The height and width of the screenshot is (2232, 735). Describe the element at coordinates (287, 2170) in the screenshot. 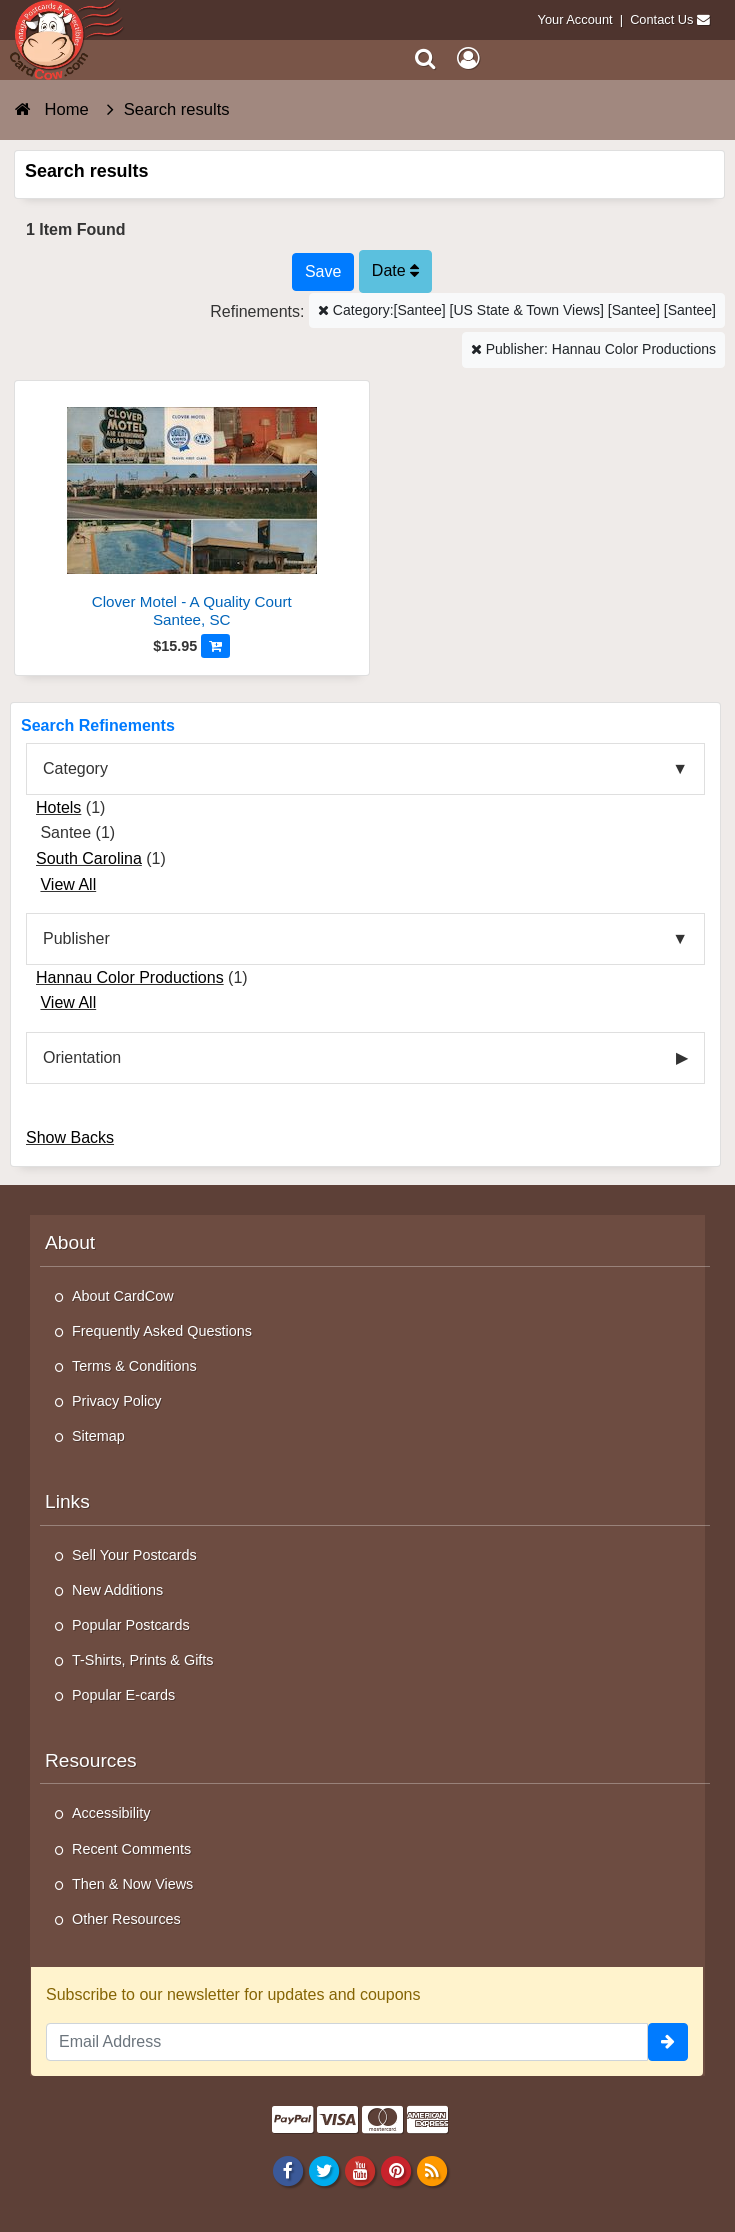

I see `[Facebook]` at that location.